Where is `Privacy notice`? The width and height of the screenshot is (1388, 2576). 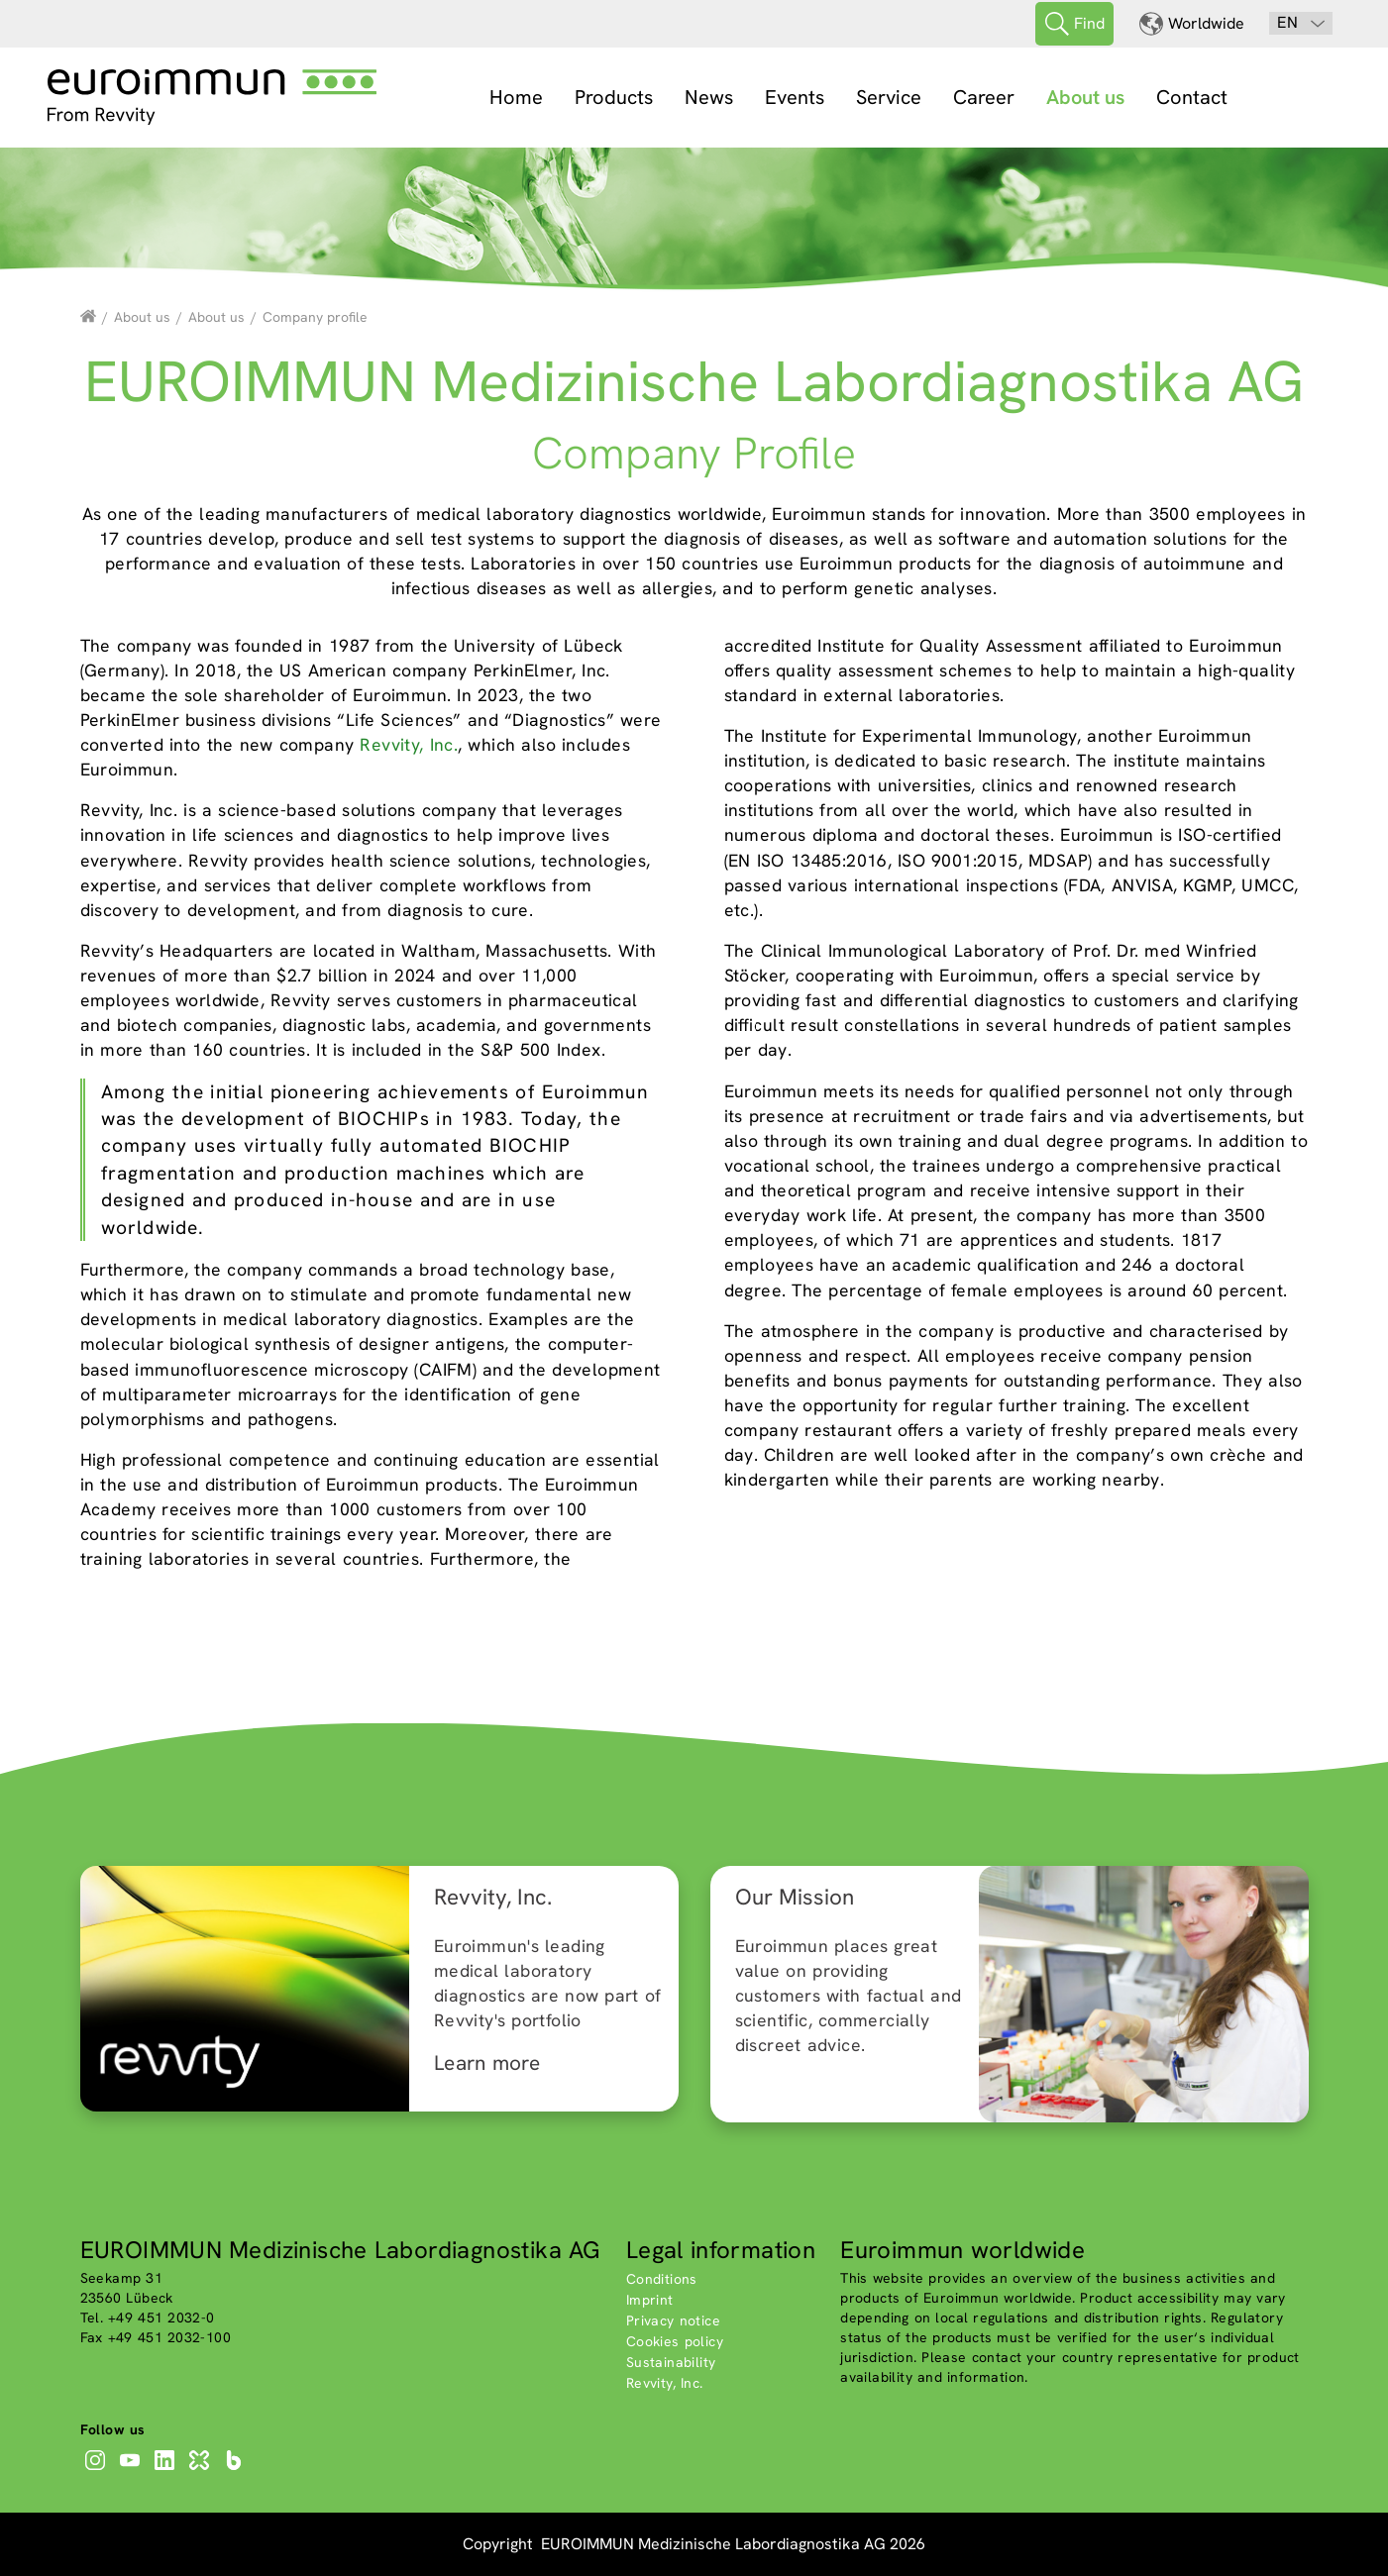
Privacy notice is located at coordinates (673, 2320).